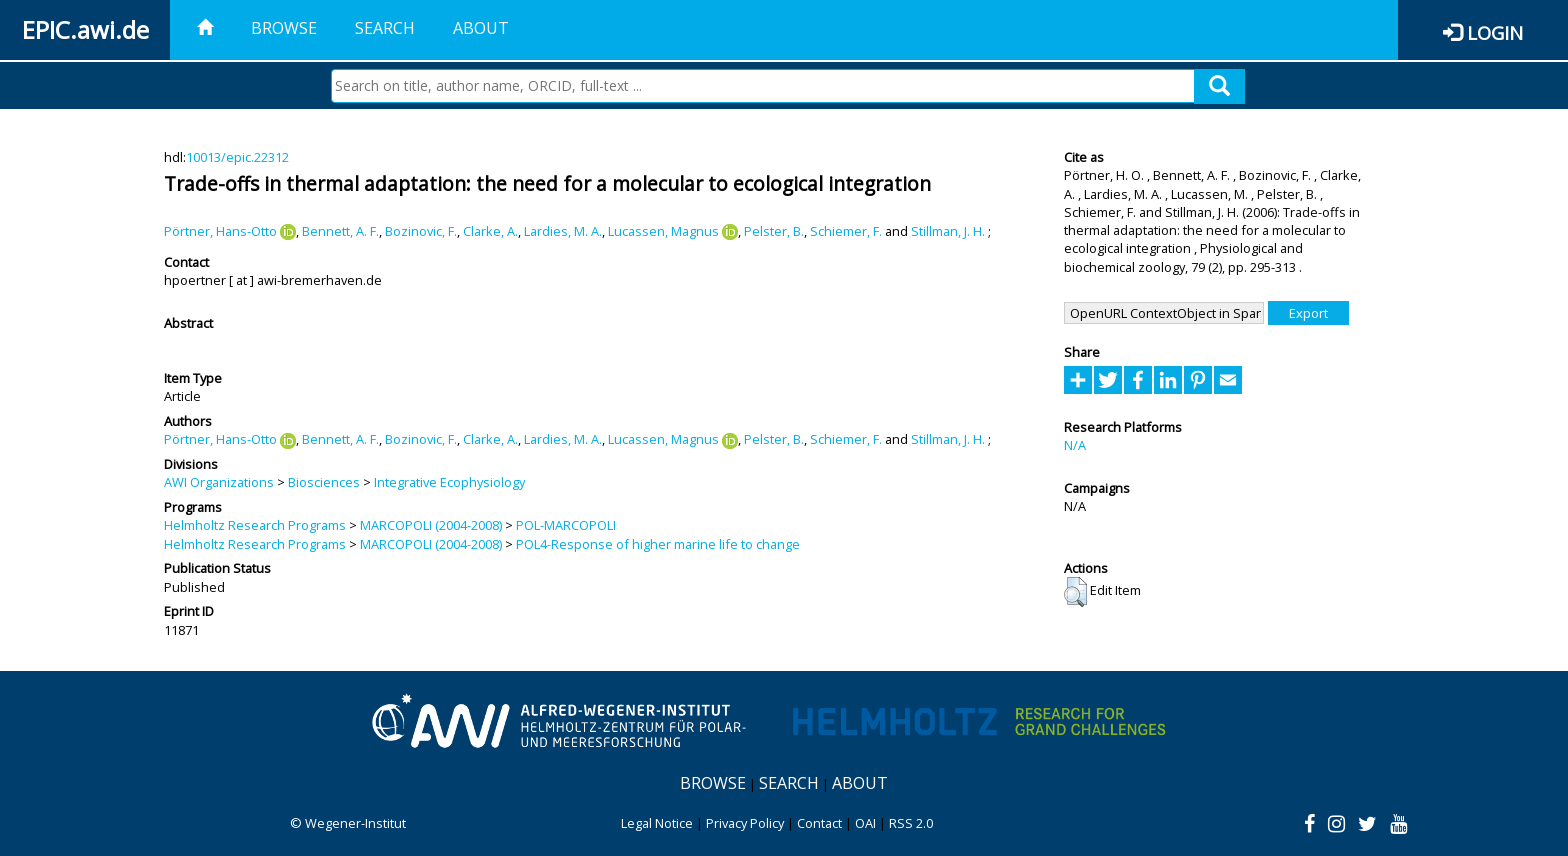  Describe the element at coordinates (431, 525) in the screenshot. I see `MARCOPOLI (2004-2008)` at that location.